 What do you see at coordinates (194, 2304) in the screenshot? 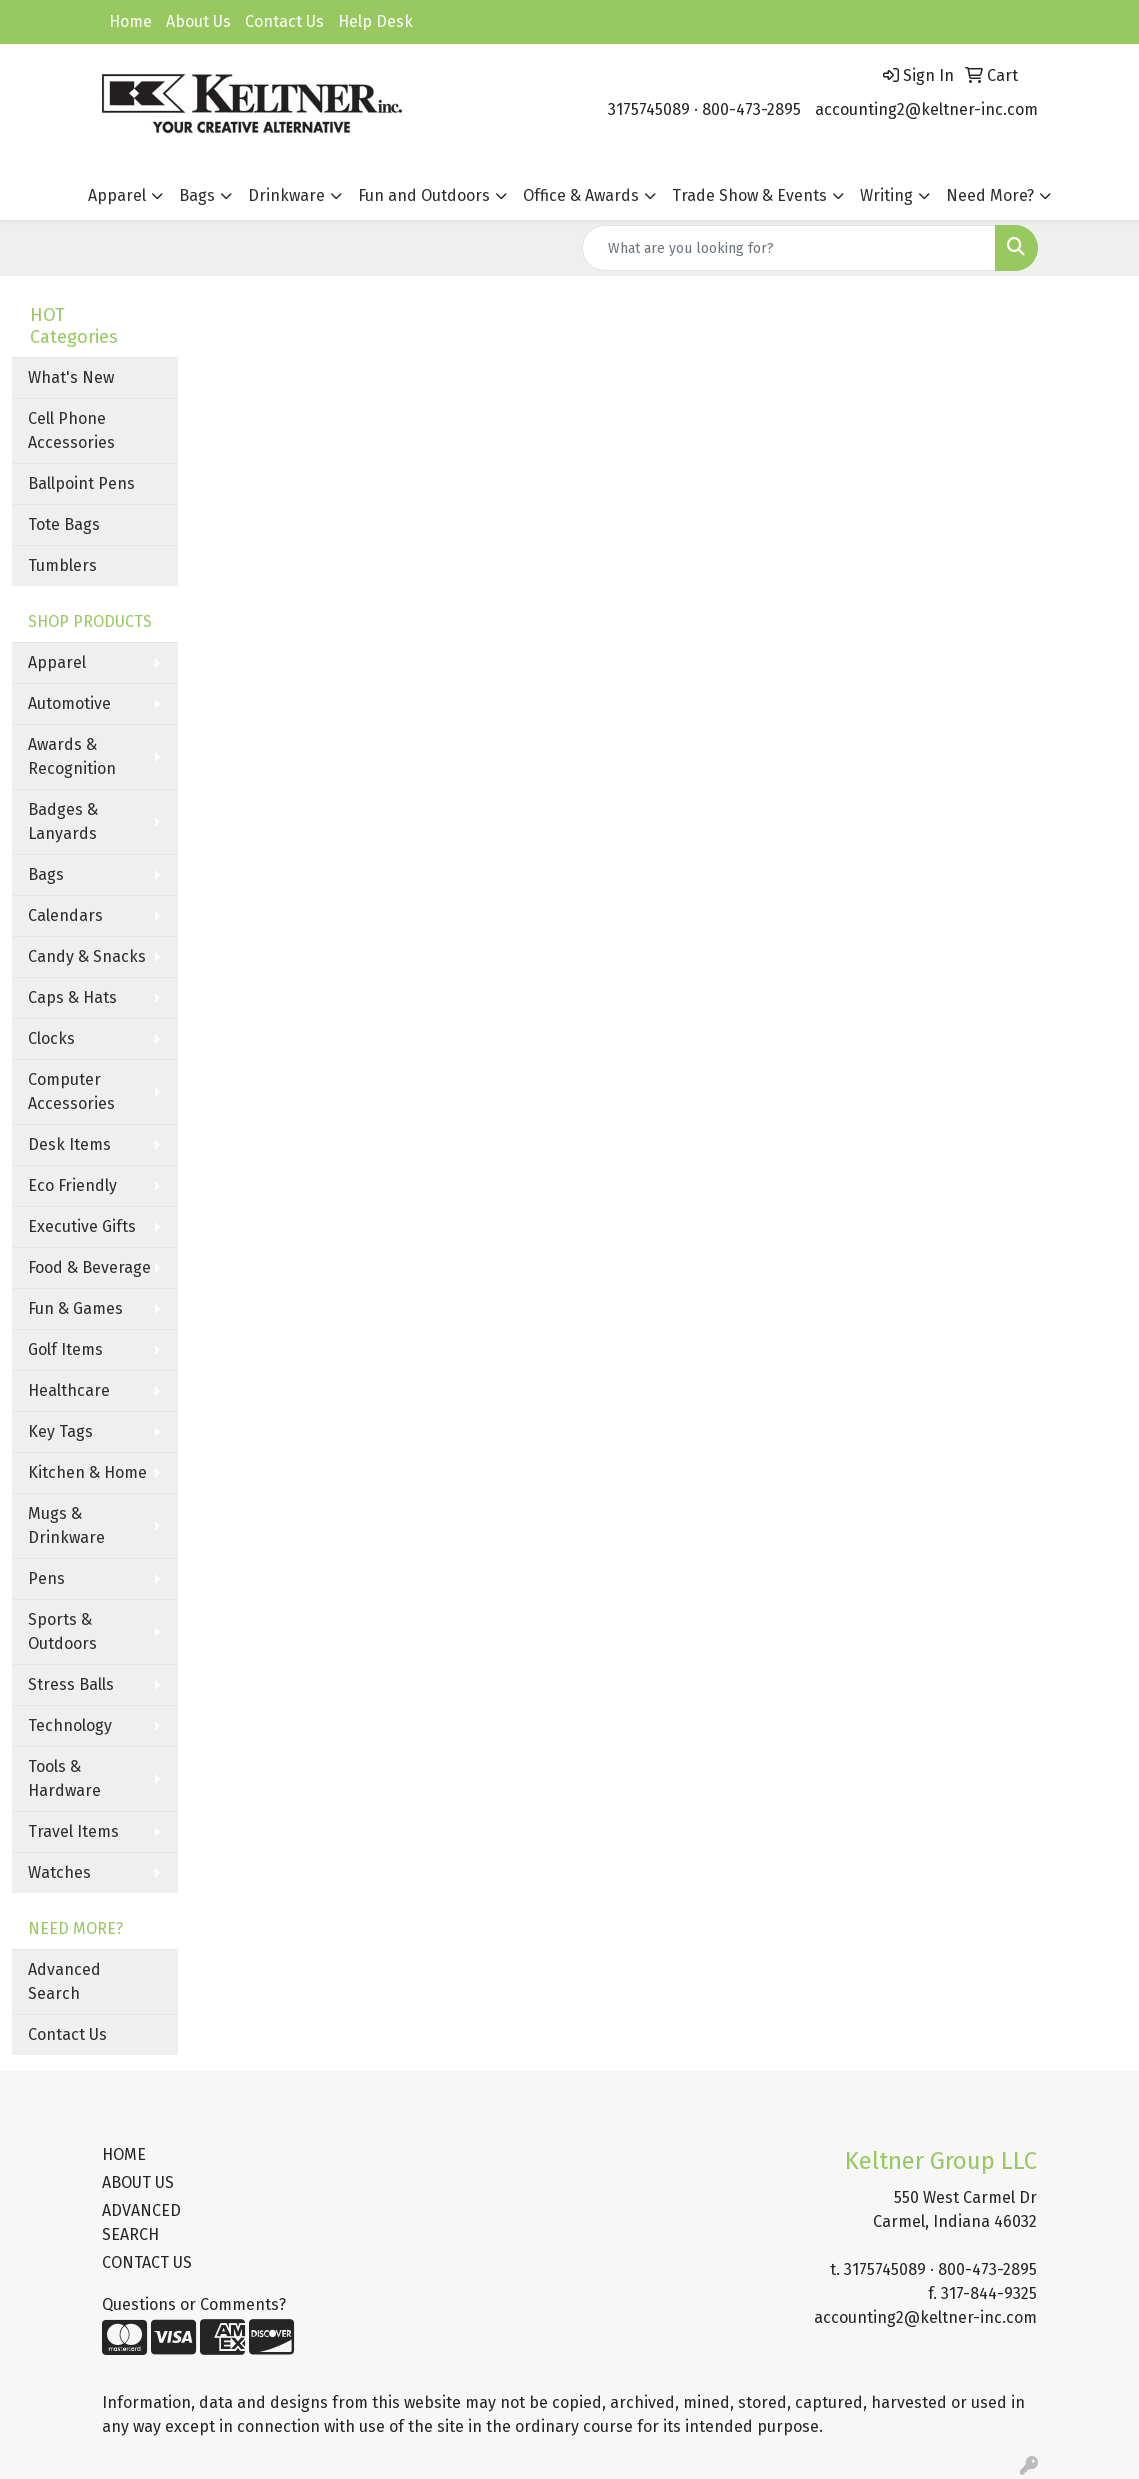
I see `Questions or Comments?` at bounding box center [194, 2304].